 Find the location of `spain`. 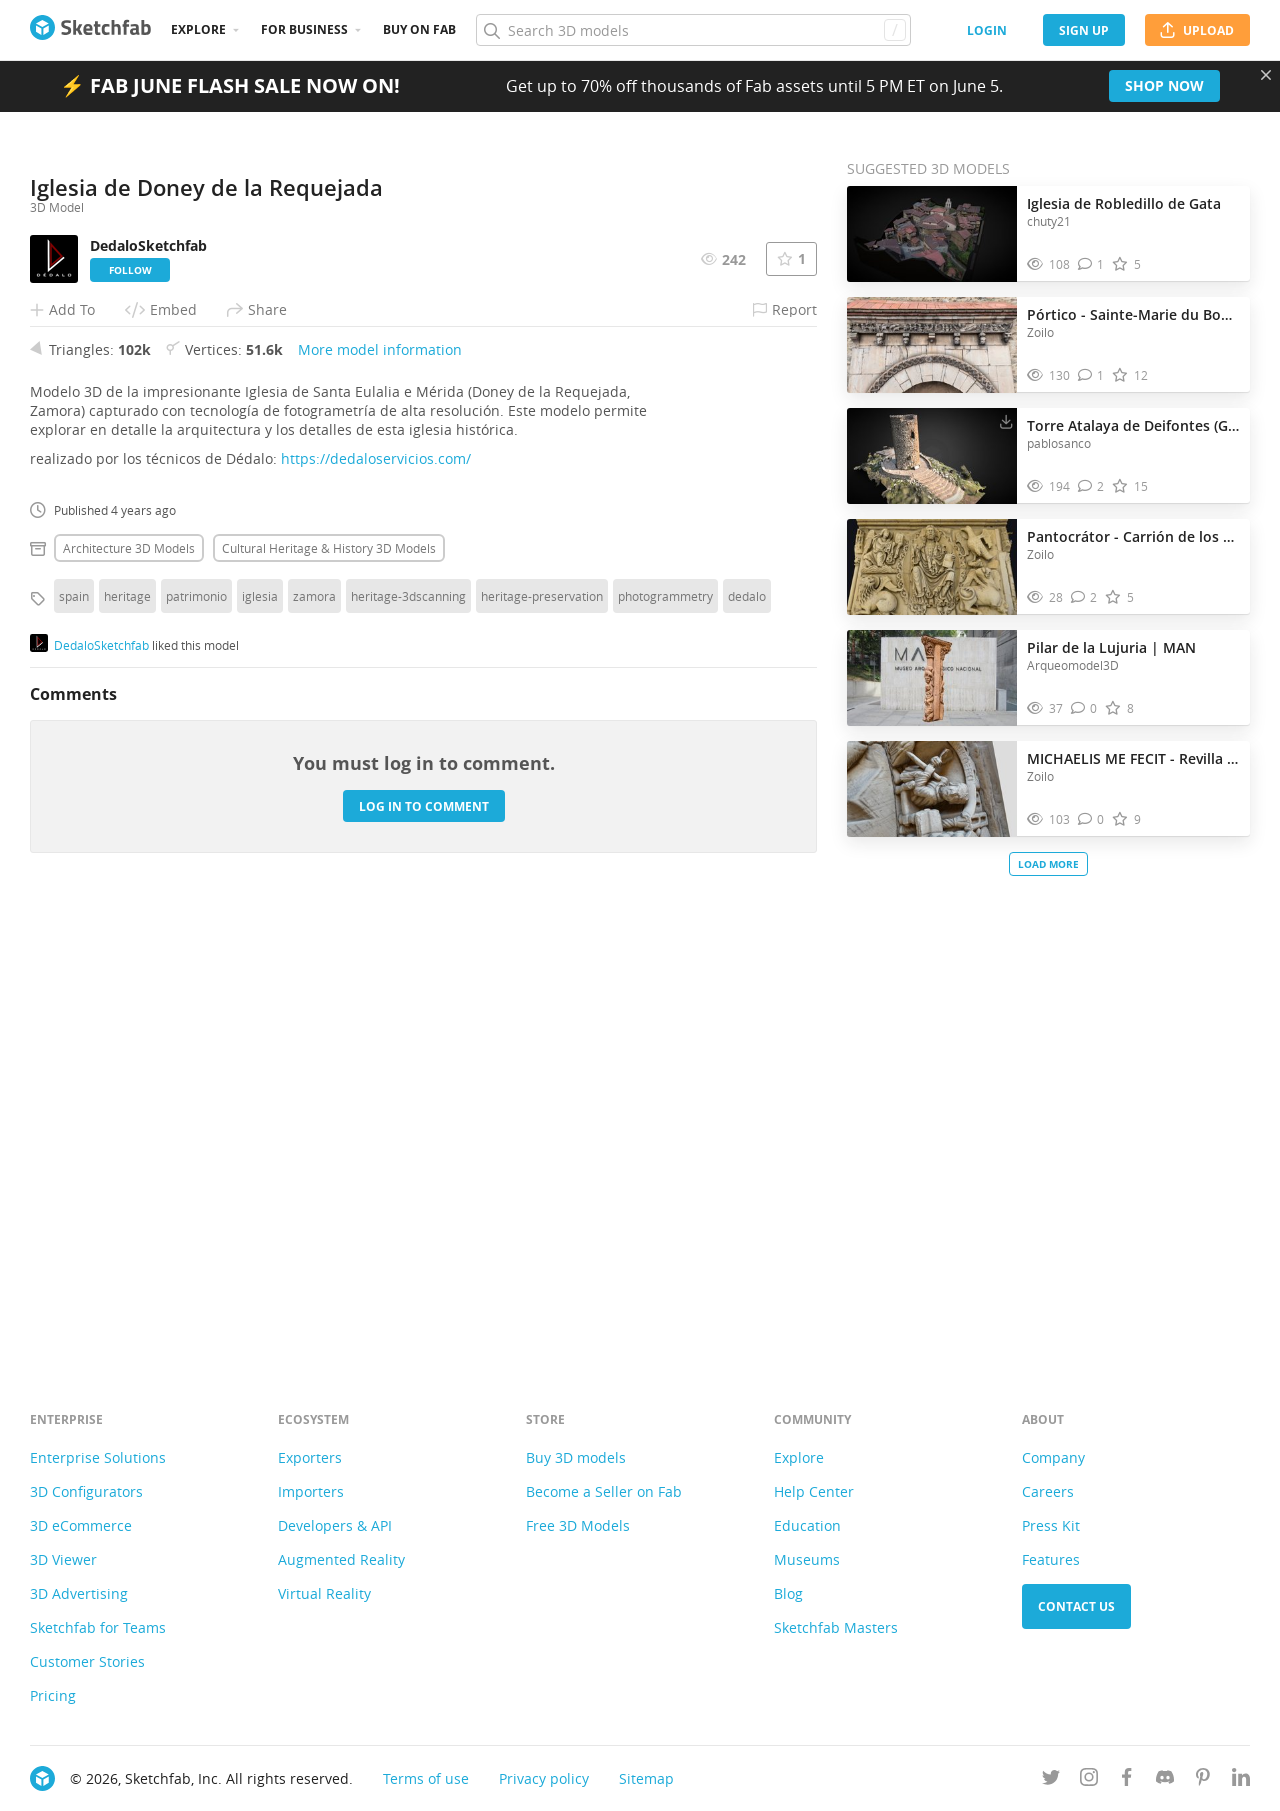

spain is located at coordinates (74, 1037).